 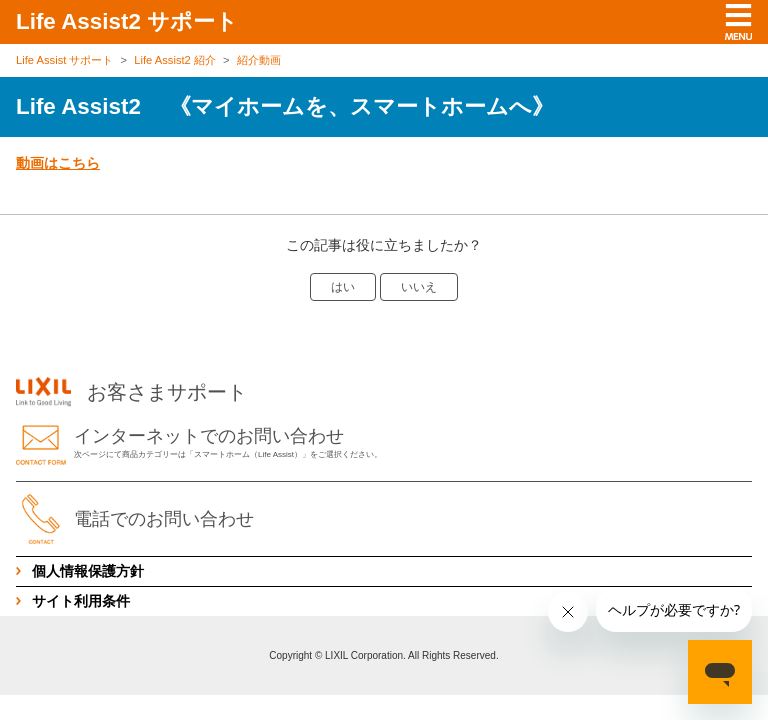 What do you see at coordinates (88, 571) in the screenshot?
I see `個人情報保護方針` at bounding box center [88, 571].